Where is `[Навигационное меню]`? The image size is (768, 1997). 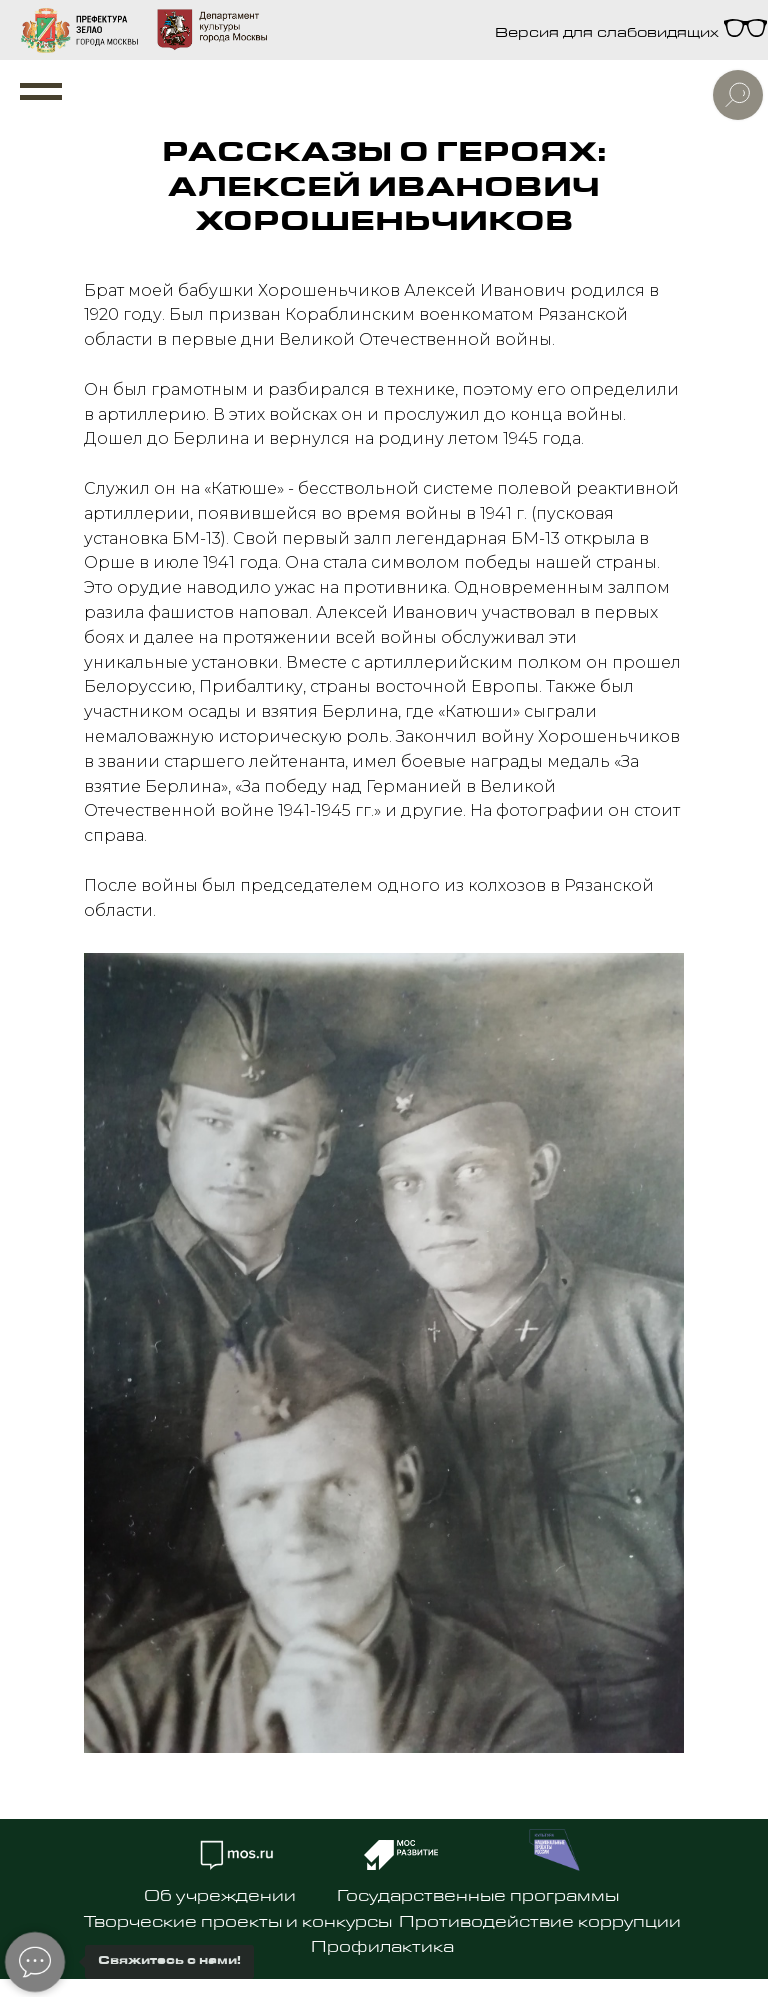
[Навигационное меню] is located at coordinates (41, 92).